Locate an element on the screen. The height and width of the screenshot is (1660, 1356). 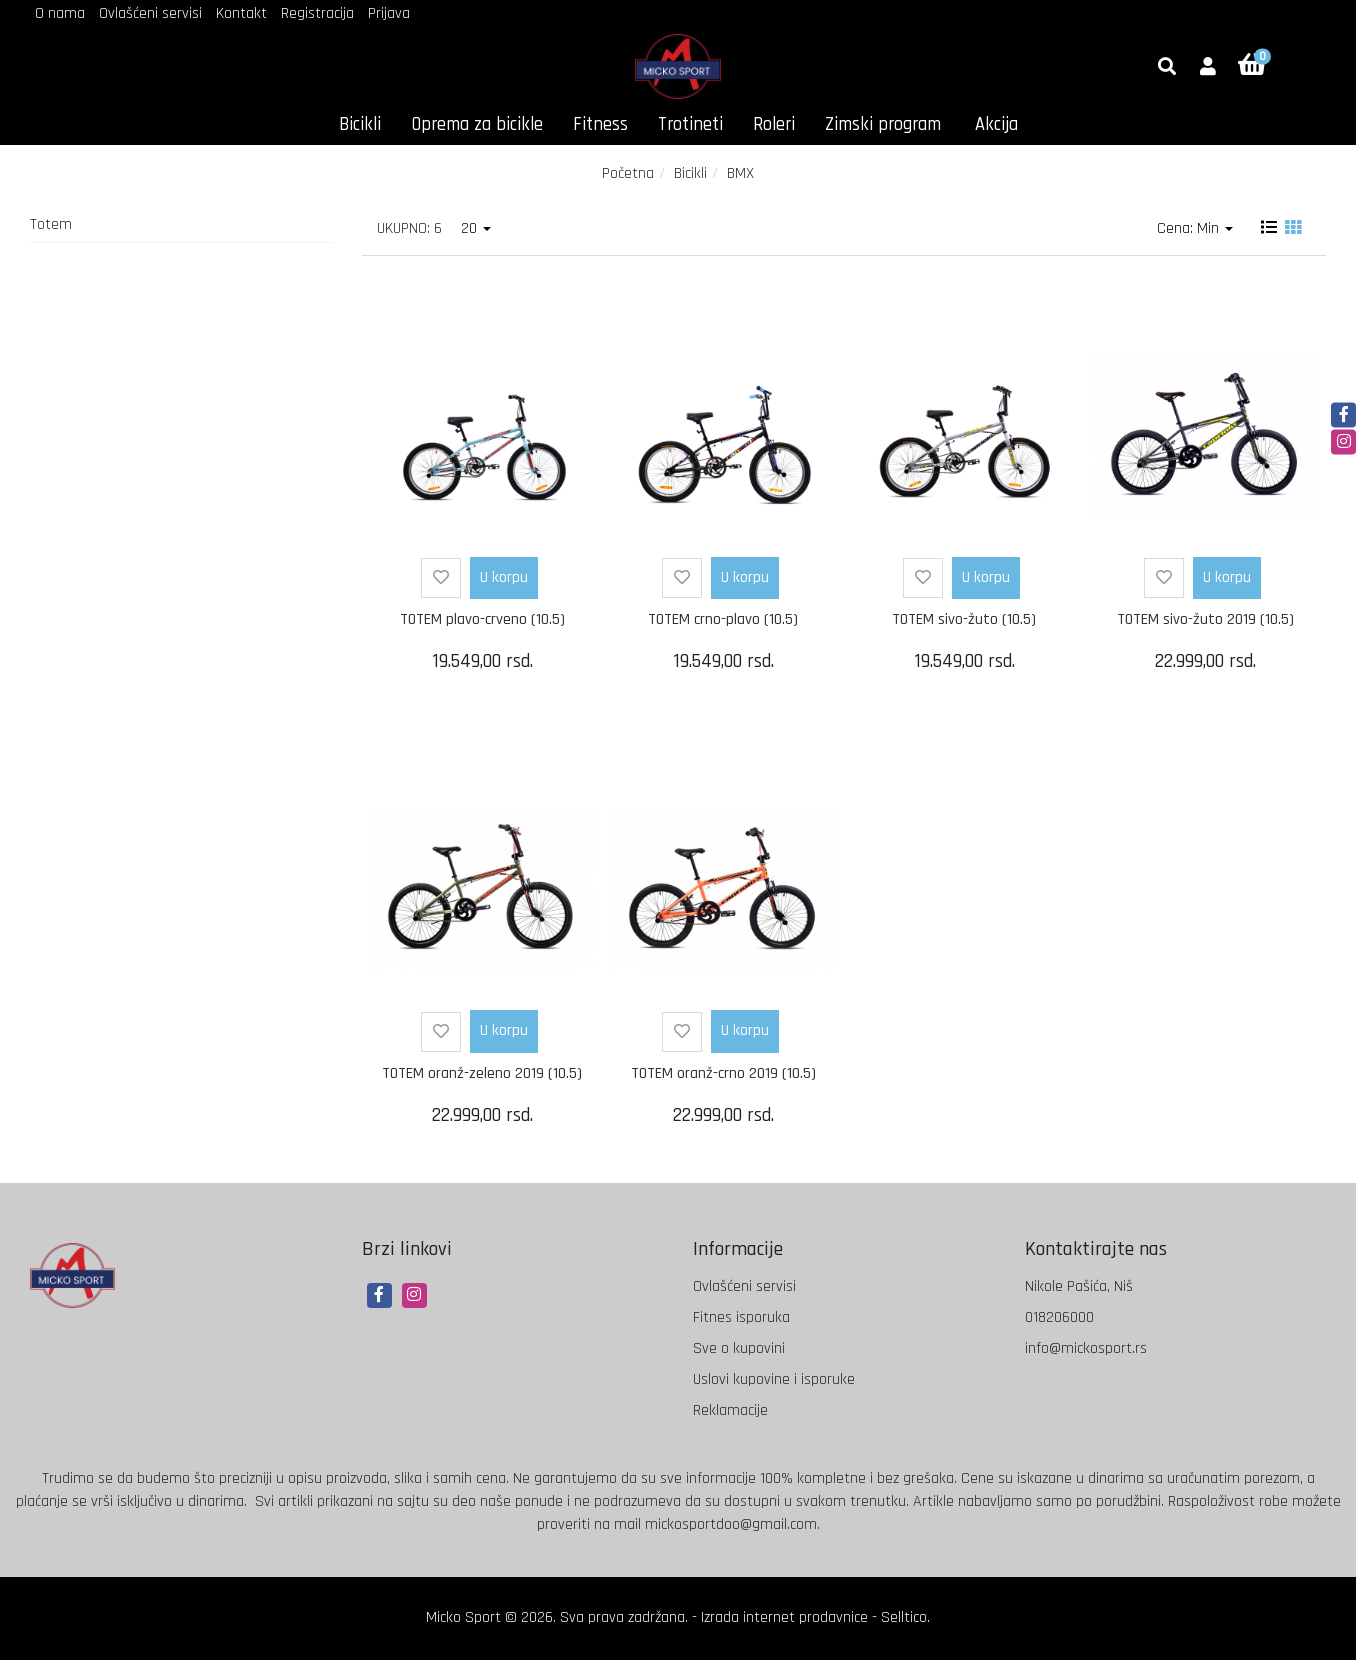
20 is located at coordinates (476, 228).